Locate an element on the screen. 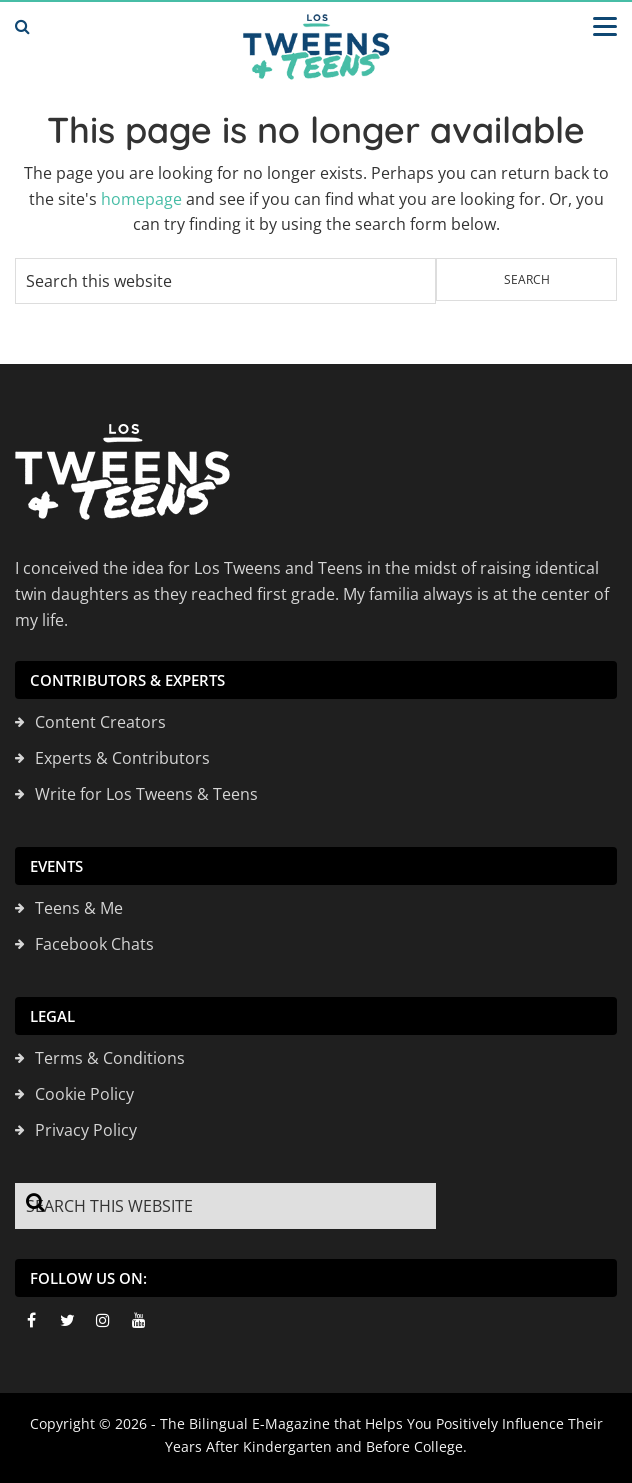 The height and width of the screenshot is (1483, 632). homepage is located at coordinates (141, 199).